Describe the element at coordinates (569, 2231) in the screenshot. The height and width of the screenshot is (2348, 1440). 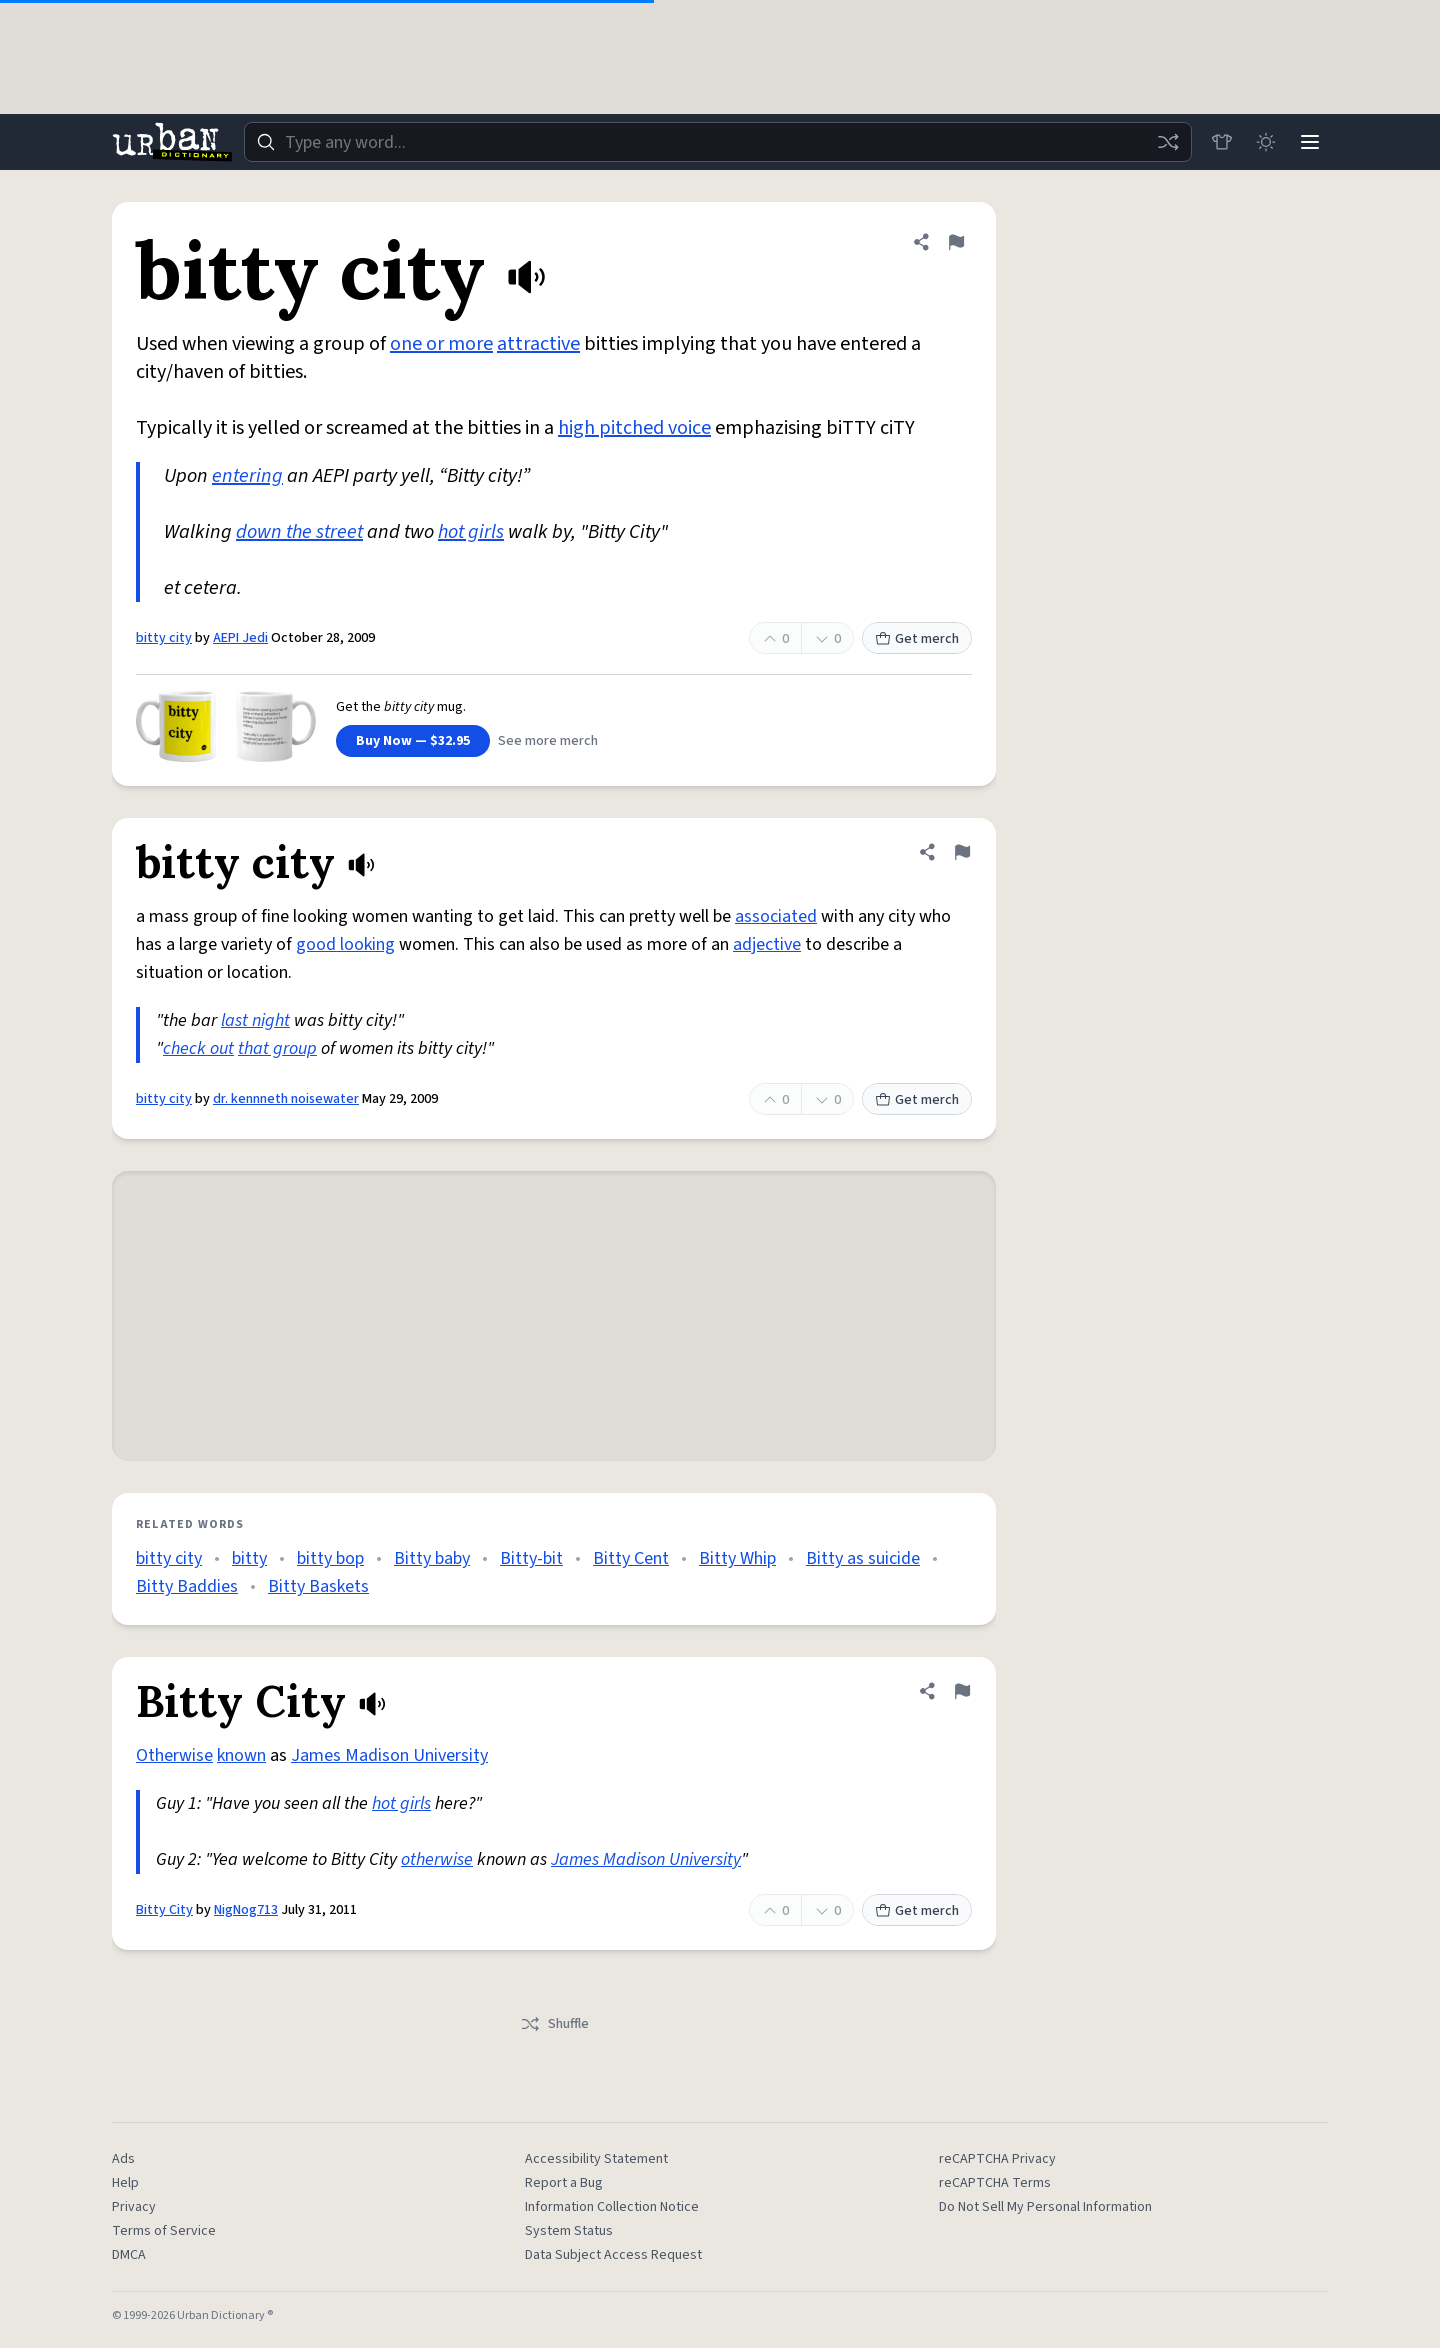
I see `System Status` at that location.